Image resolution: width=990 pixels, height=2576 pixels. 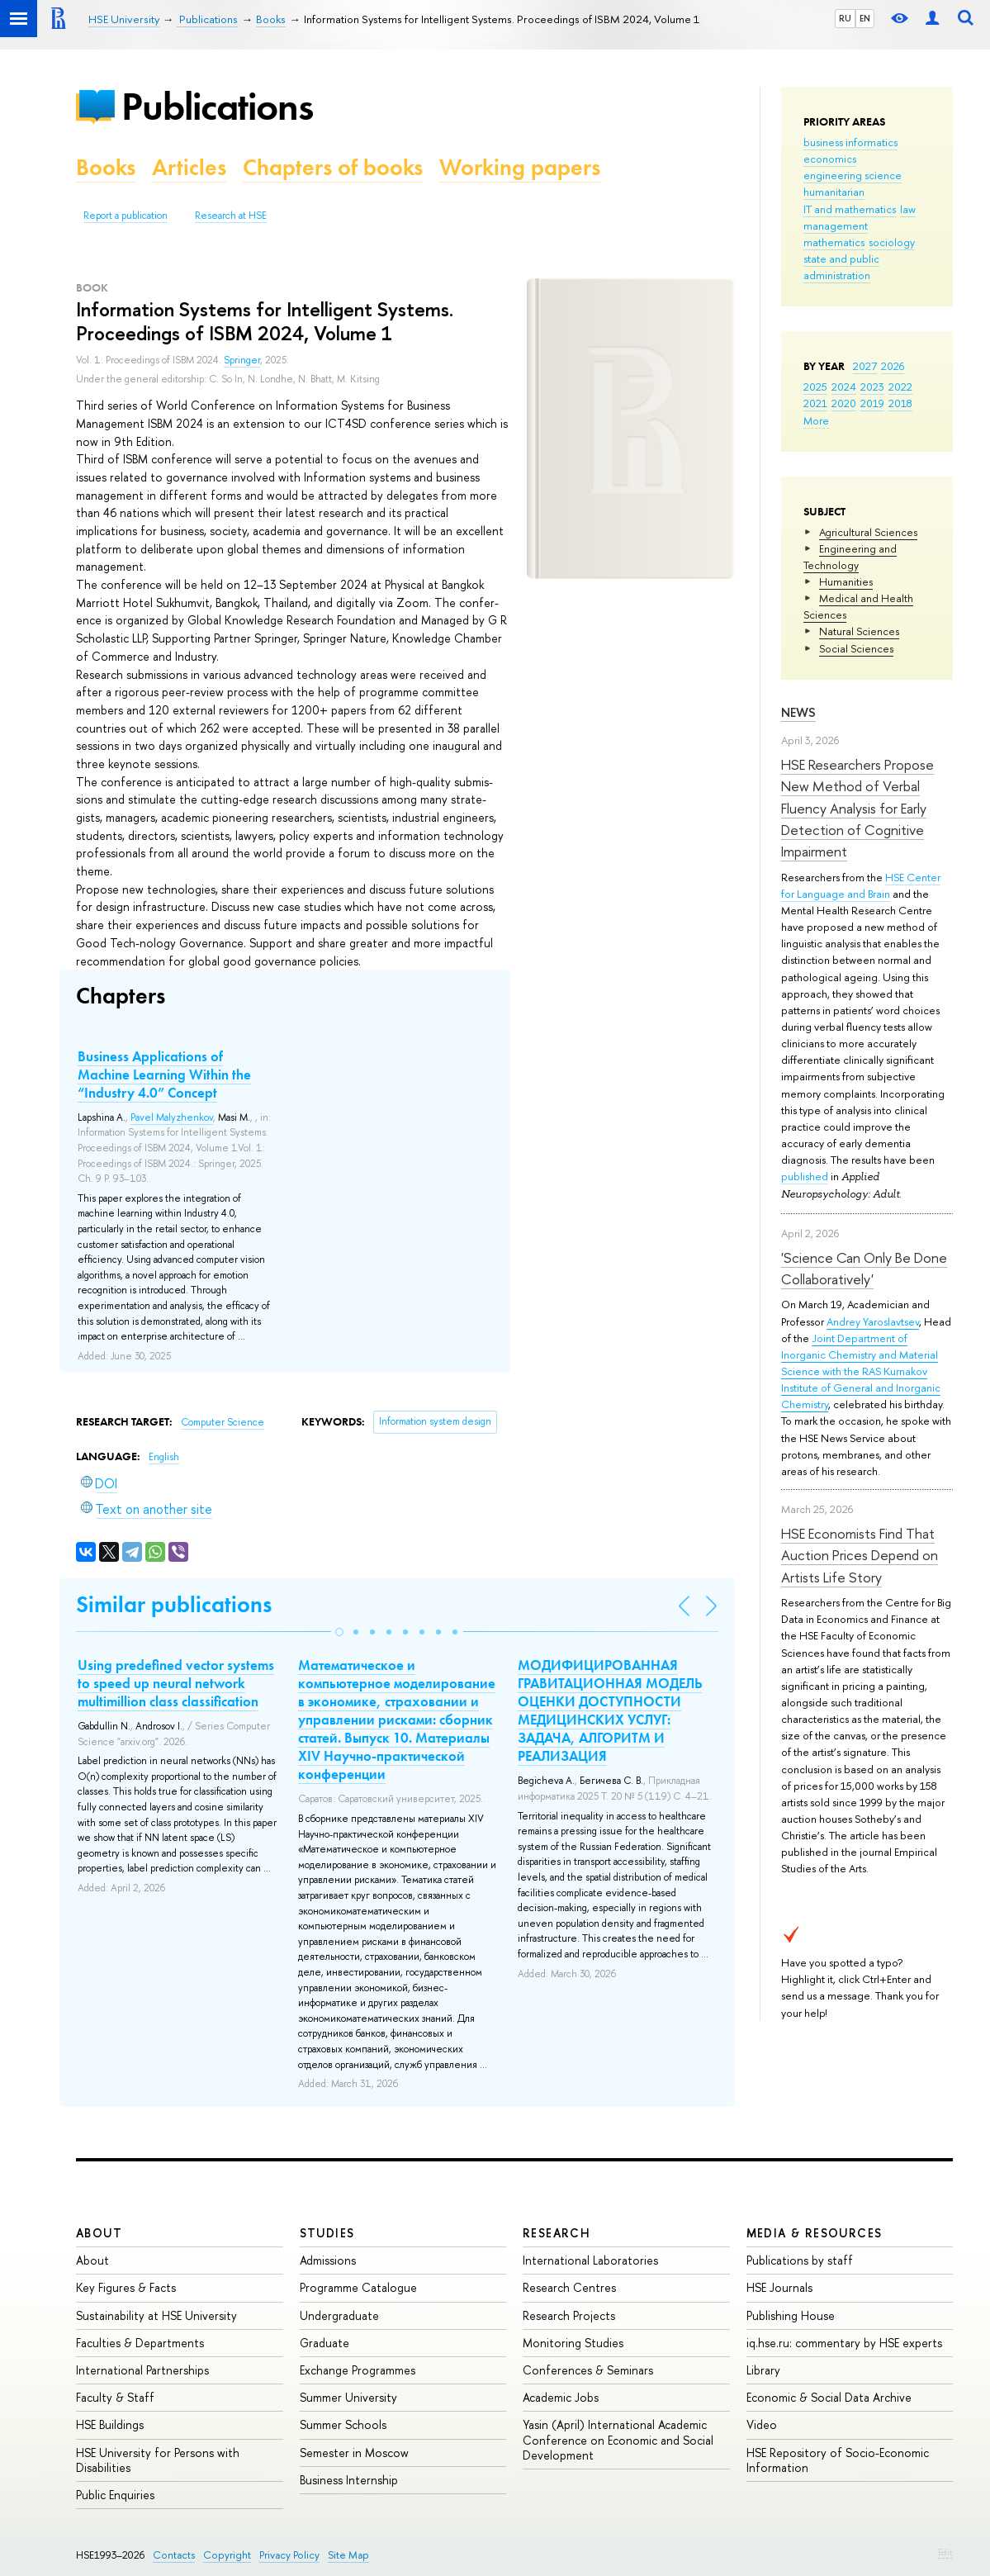 I want to click on МОДИФИЦИРОВАННАЯ ГРАВИТАЦИОННАЯ МОДЕЛЬ ОЦЕНКИ ДОСТУПНОСТИ МЕДИЦИНСКИХ УСЛУГ: ЗАДАЧА, АЛГОРИТМ И РЕАЛИЗАЦИЯ, so click(x=610, y=1710).